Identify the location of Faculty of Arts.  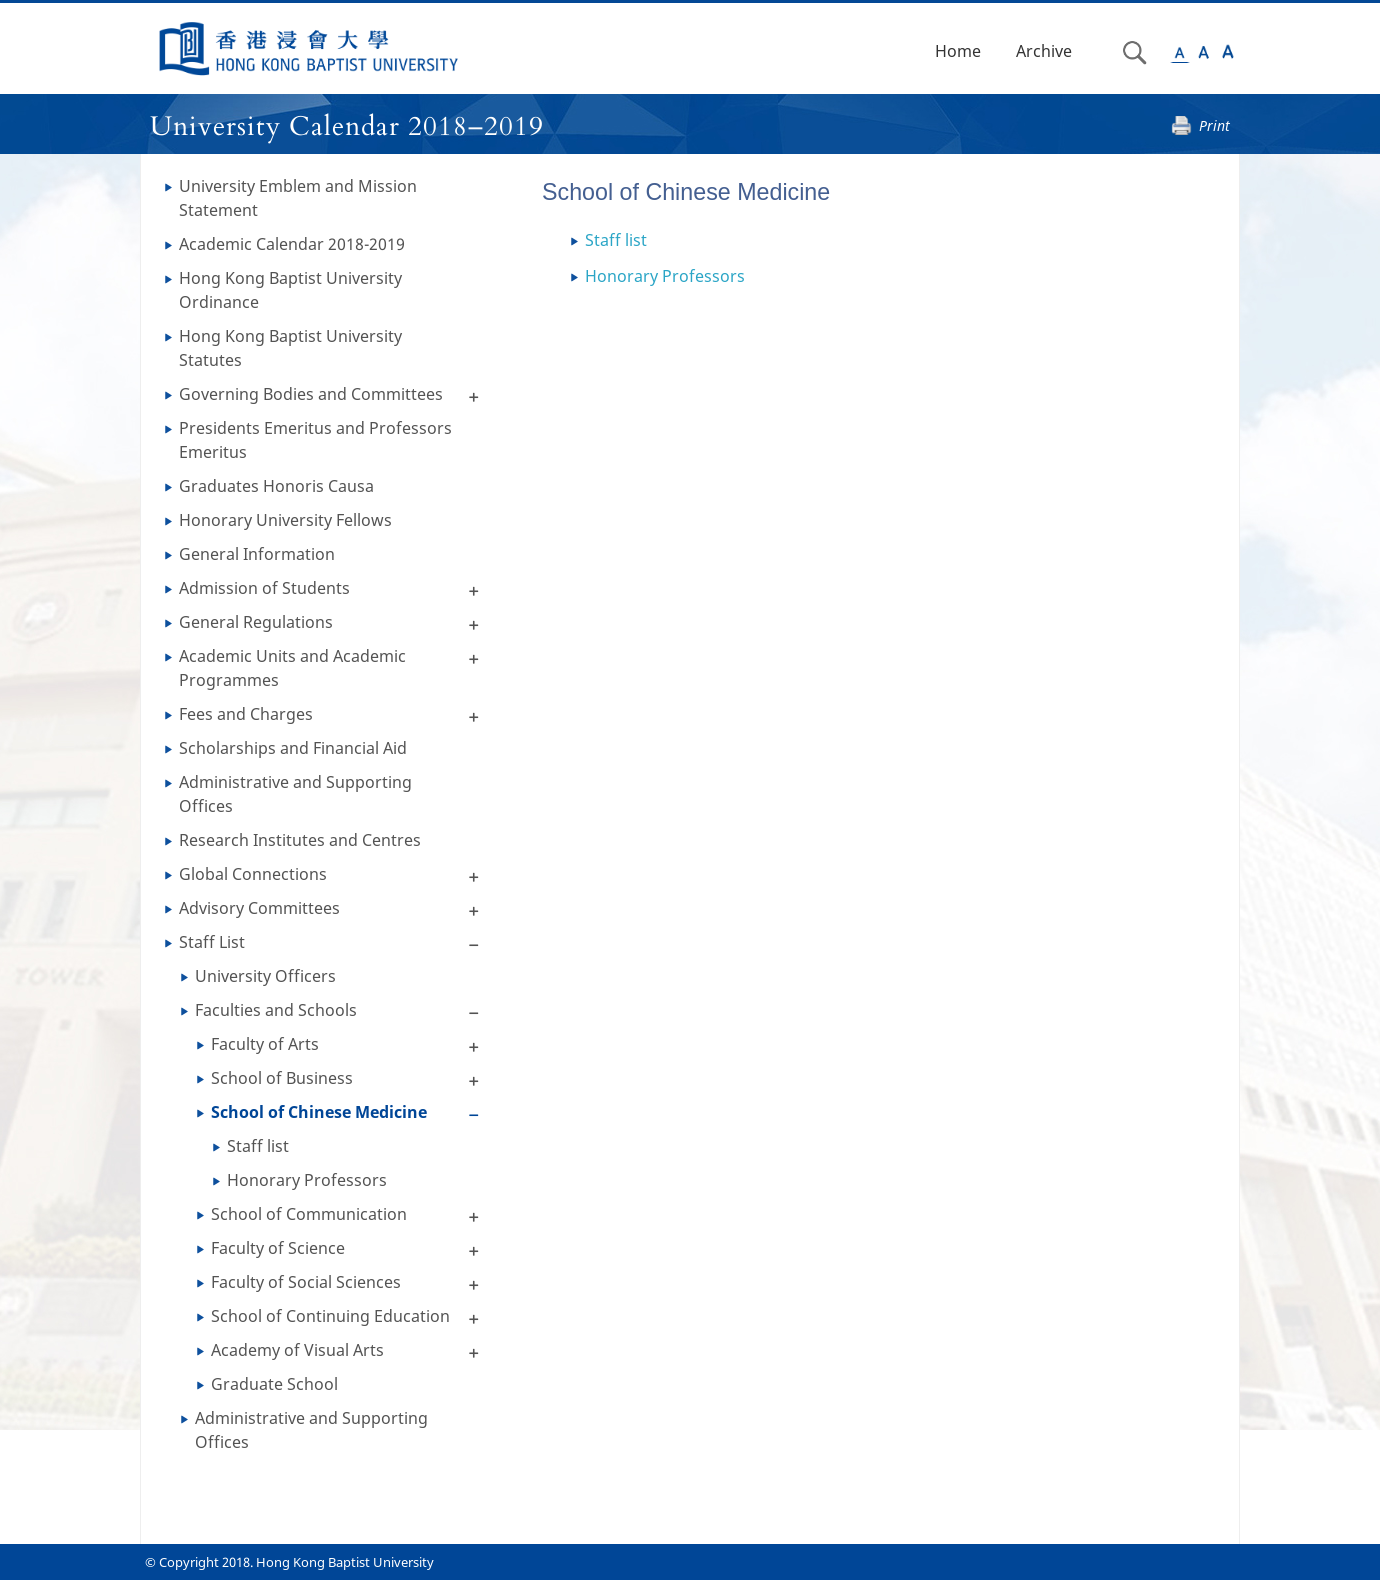
(265, 1044).